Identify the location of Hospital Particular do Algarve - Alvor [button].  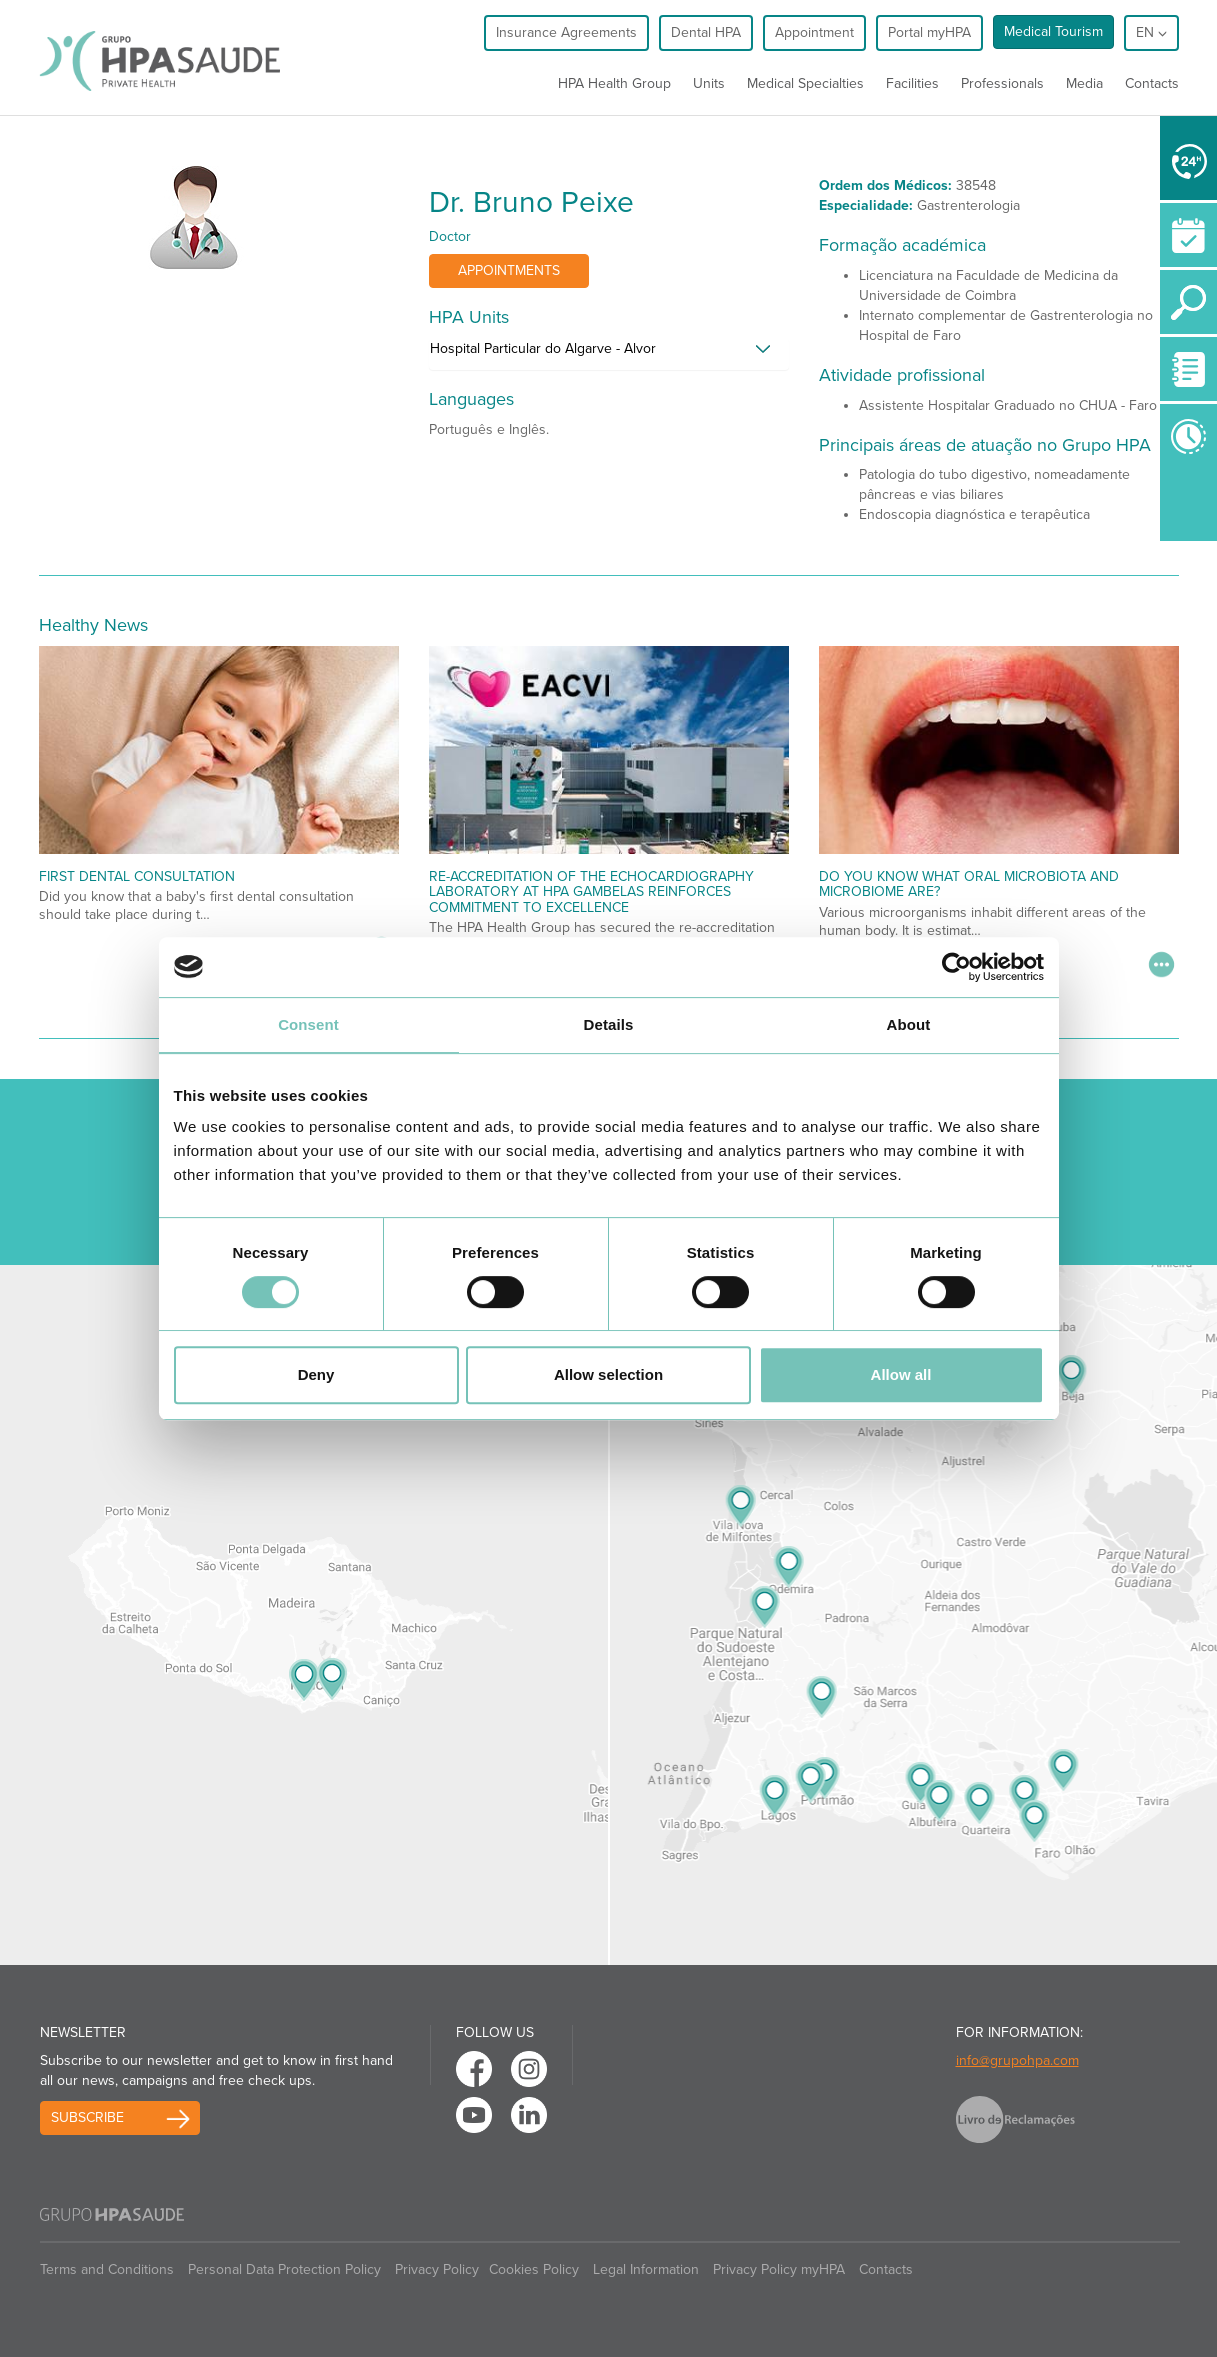
(543, 348).